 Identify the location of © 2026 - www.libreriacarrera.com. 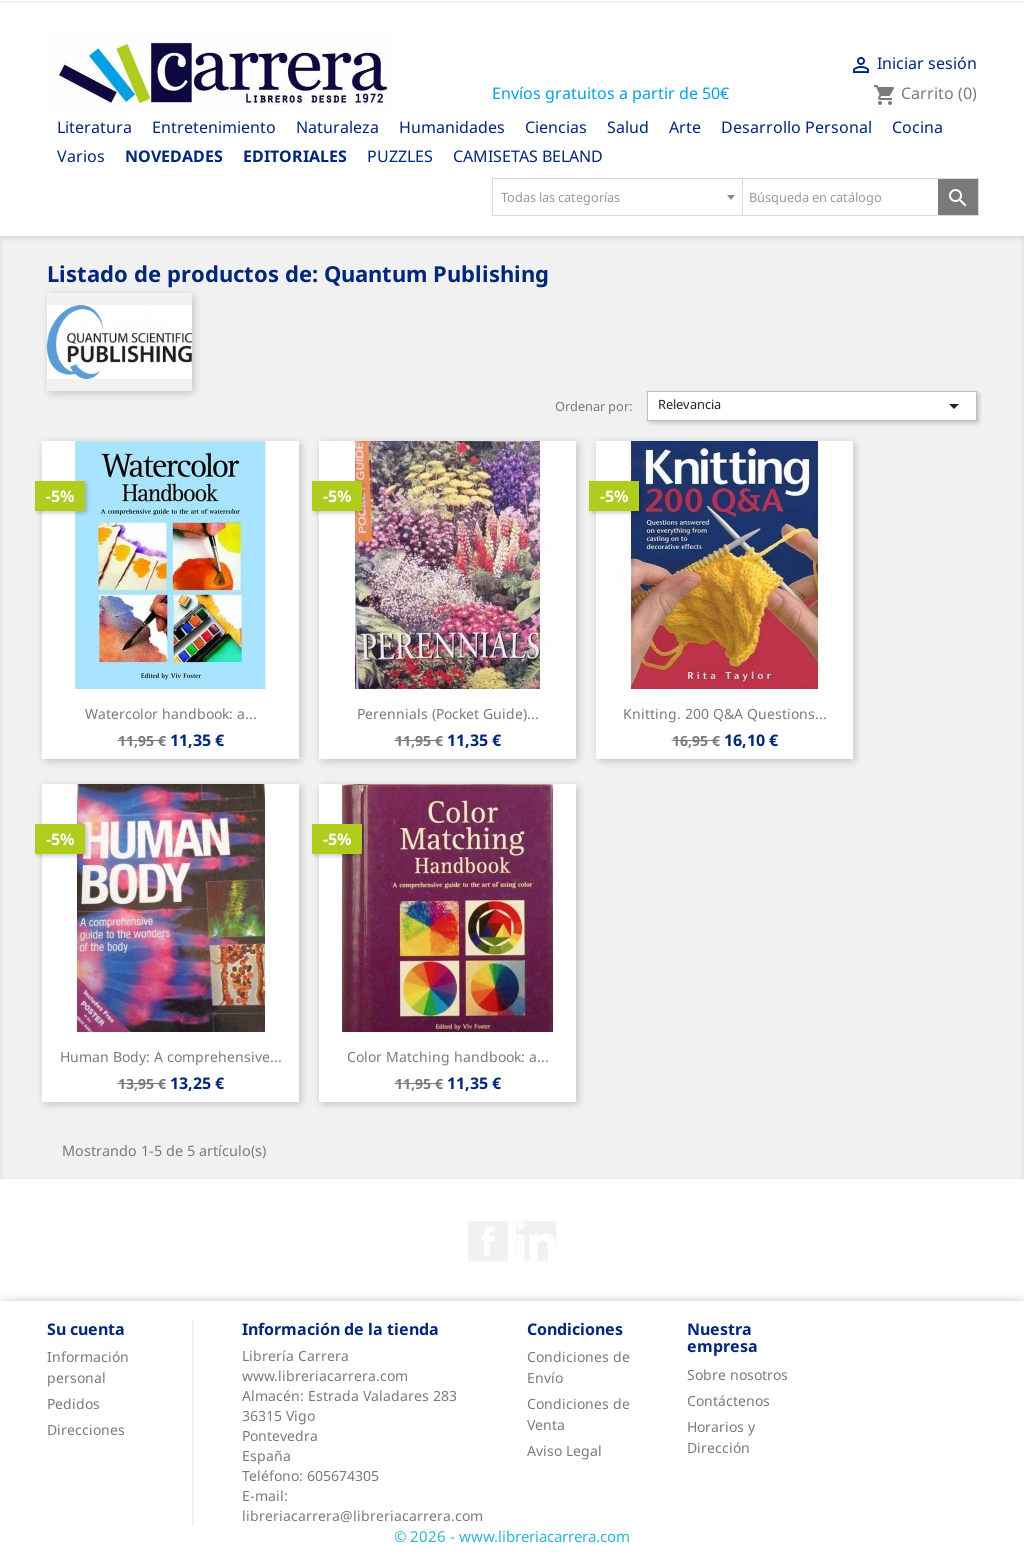
(512, 1536).